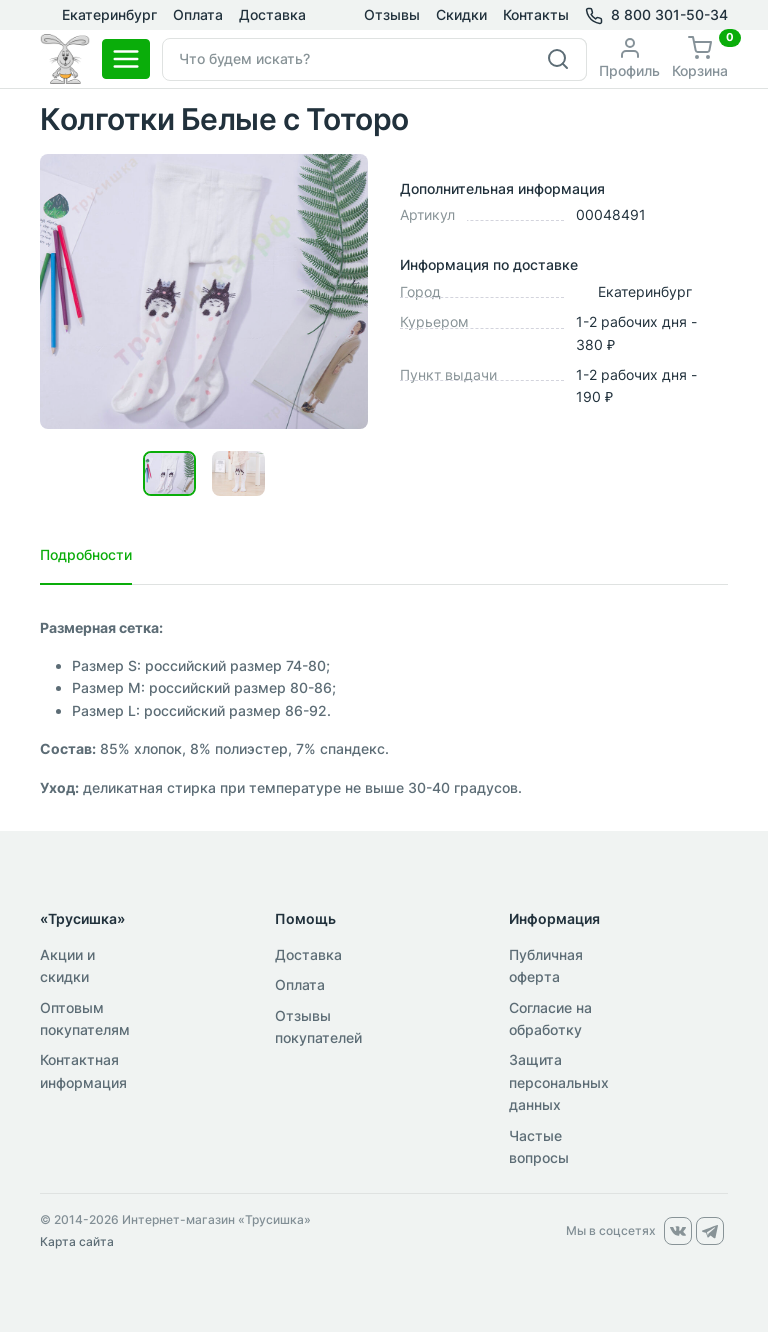  What do you see at coordinates (392, 14) in the screenshot?
I see `Отзывы` at bounding box center [392, 14].